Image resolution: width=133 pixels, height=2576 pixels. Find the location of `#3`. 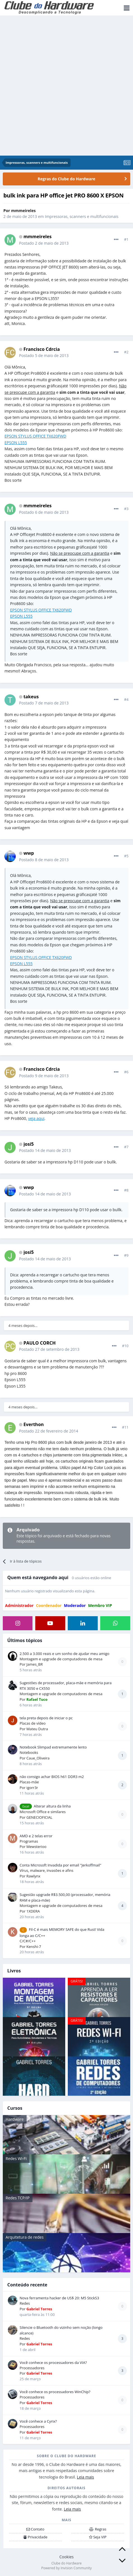

#3 is located at coordinates (126, 508).